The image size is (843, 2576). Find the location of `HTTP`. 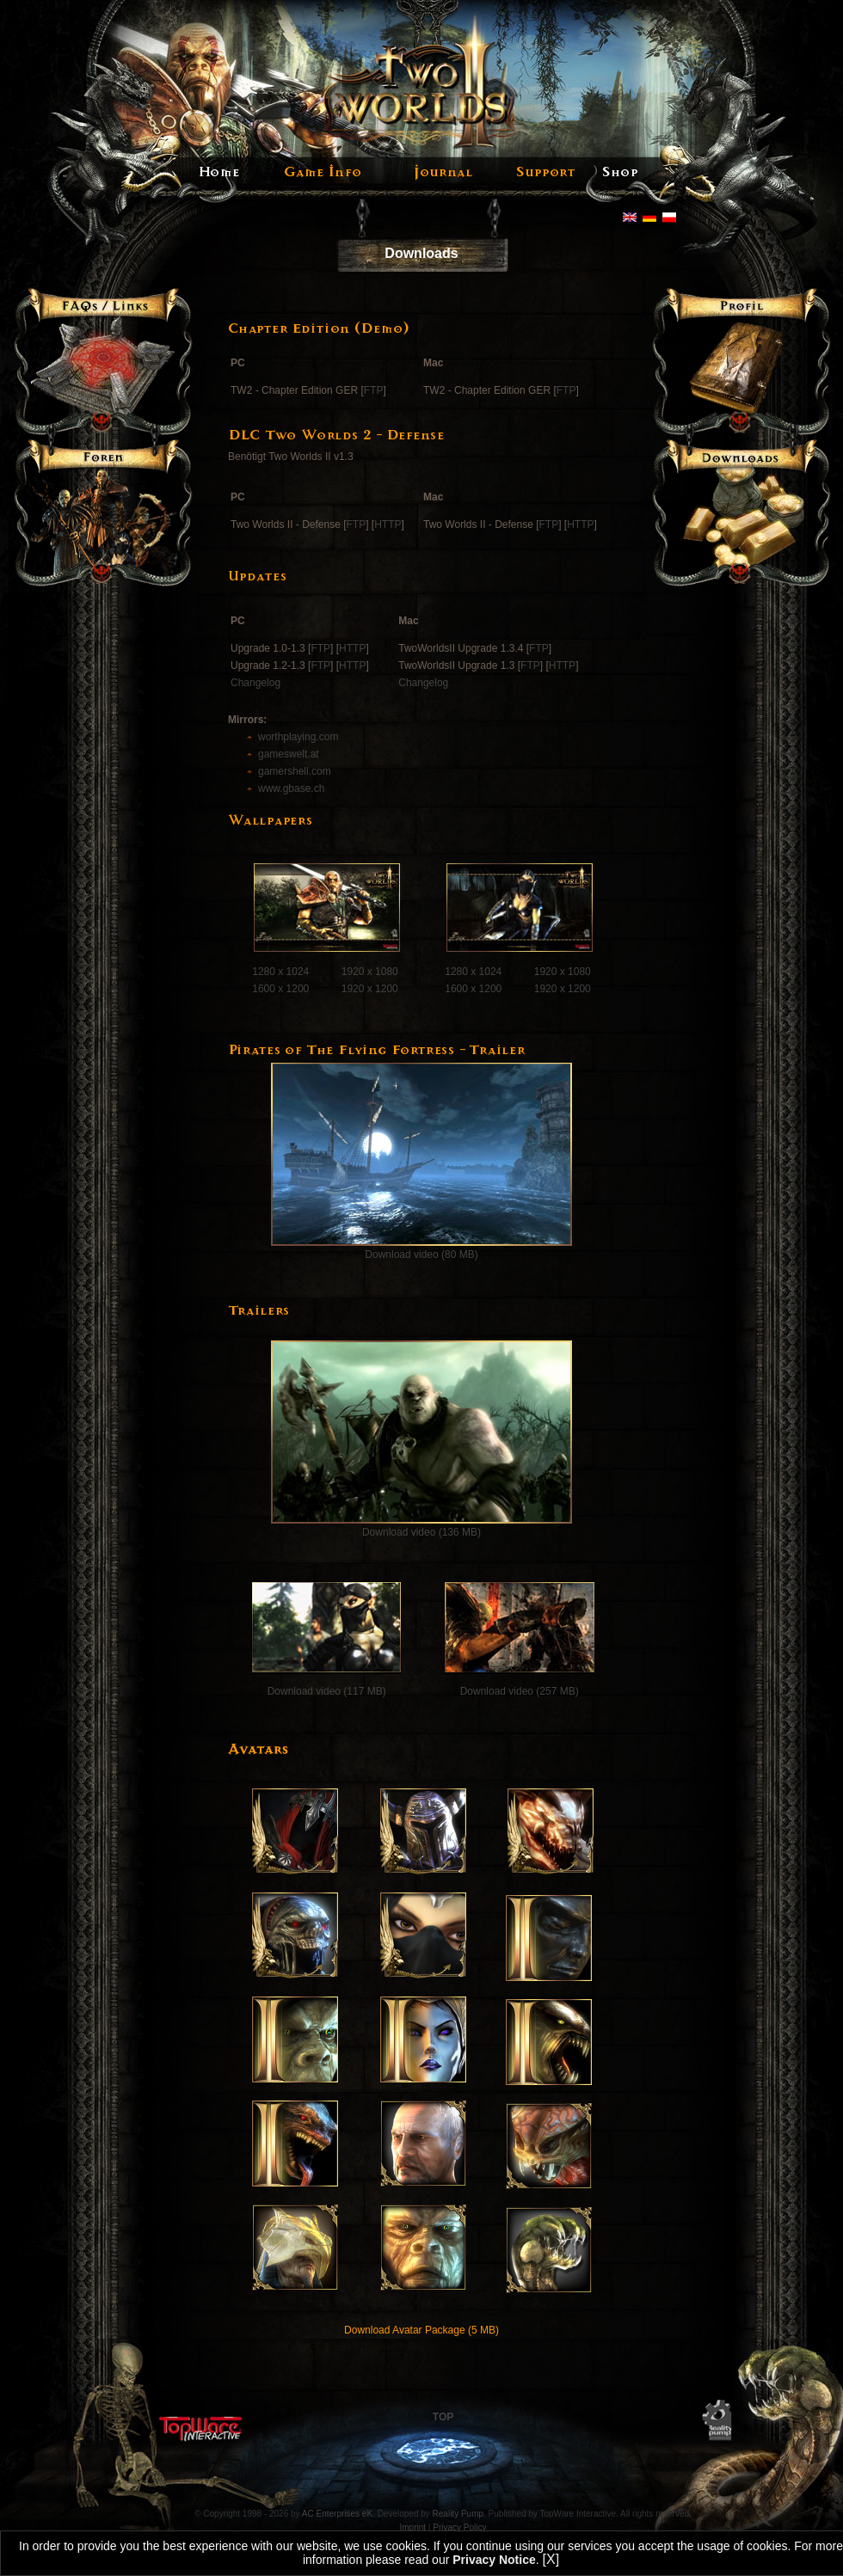

HTTP is located at coordinates (387, 524).